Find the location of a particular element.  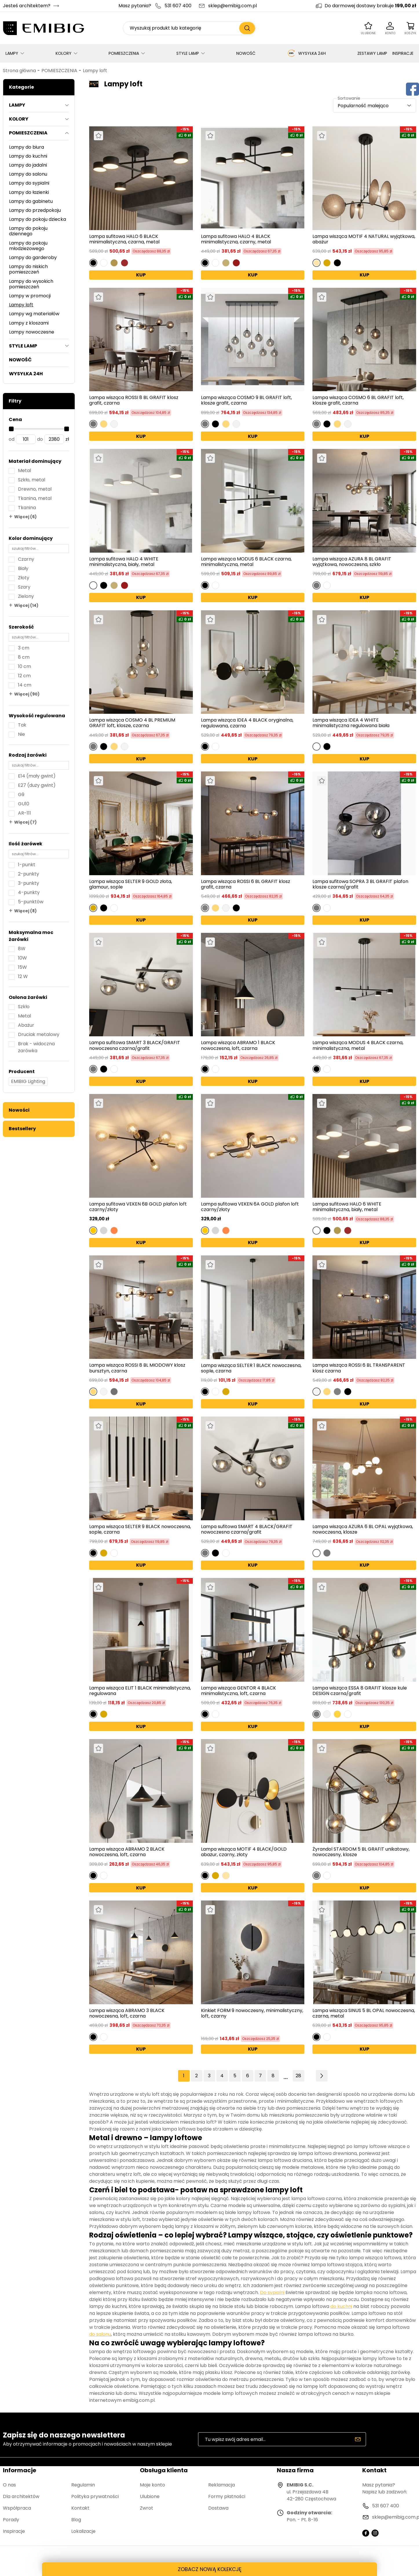

Ulubione is located at coordinates (150, 2496).